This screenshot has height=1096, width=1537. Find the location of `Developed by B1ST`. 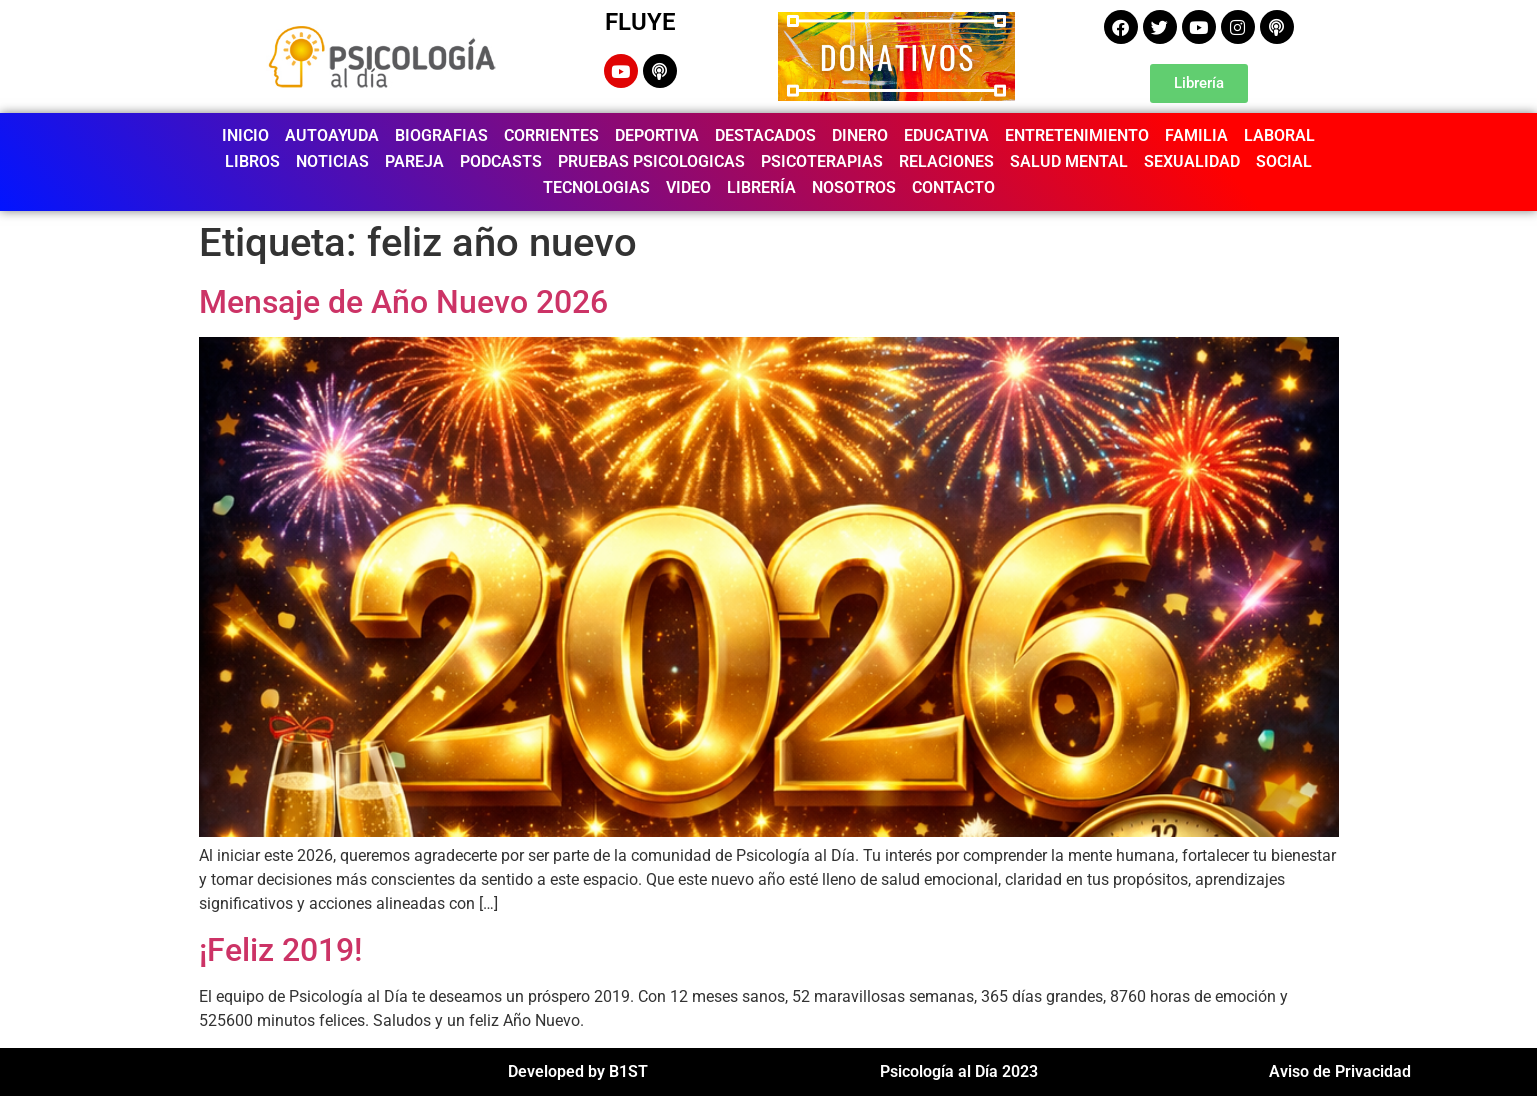

Developed by B1ST is located at coordinates (578, 1071).